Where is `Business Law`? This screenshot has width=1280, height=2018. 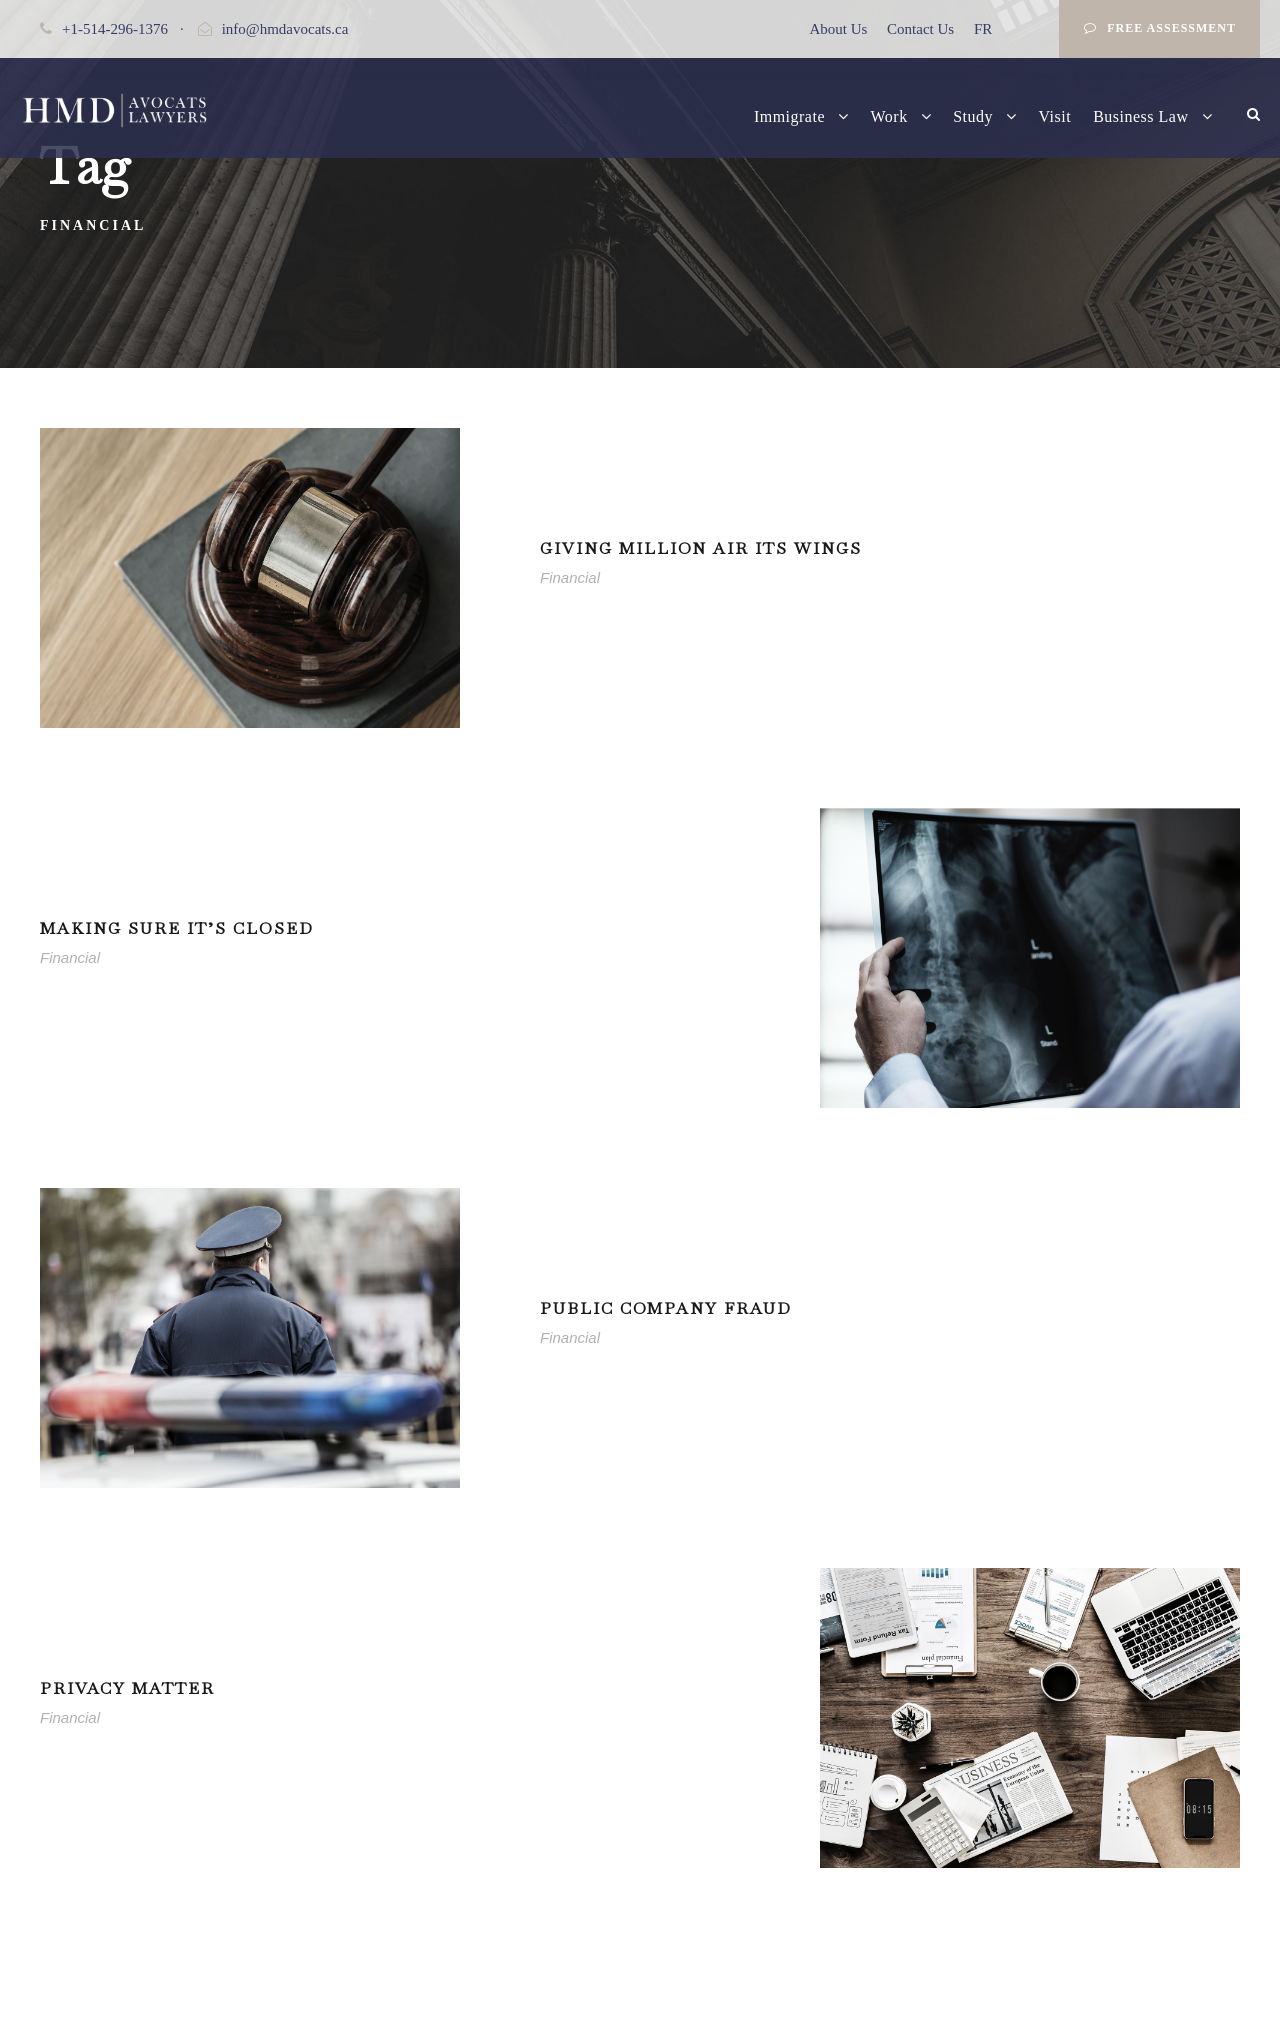 Business Law is located at coordinates (1140, 116).